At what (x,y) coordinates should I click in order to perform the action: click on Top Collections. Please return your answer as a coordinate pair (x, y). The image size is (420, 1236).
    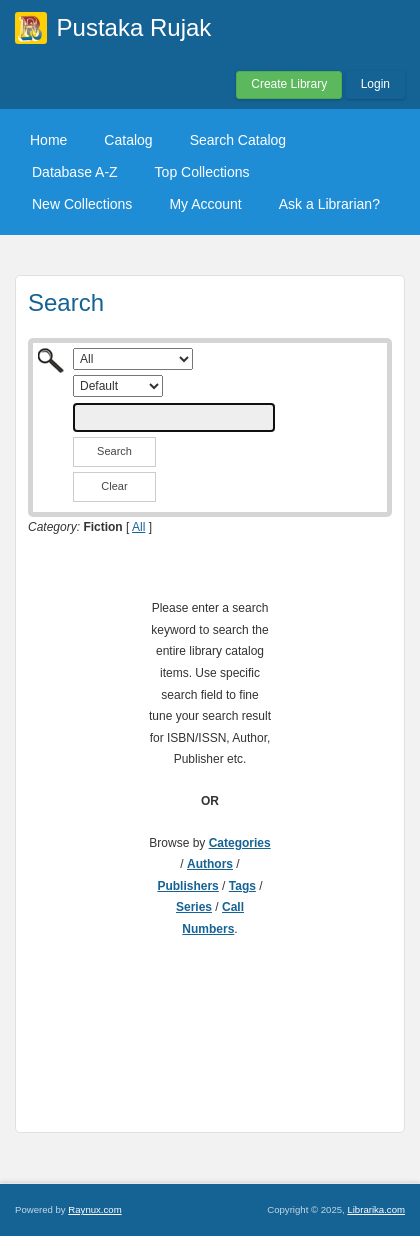
    Looking at the image, I should click on (202, 172).